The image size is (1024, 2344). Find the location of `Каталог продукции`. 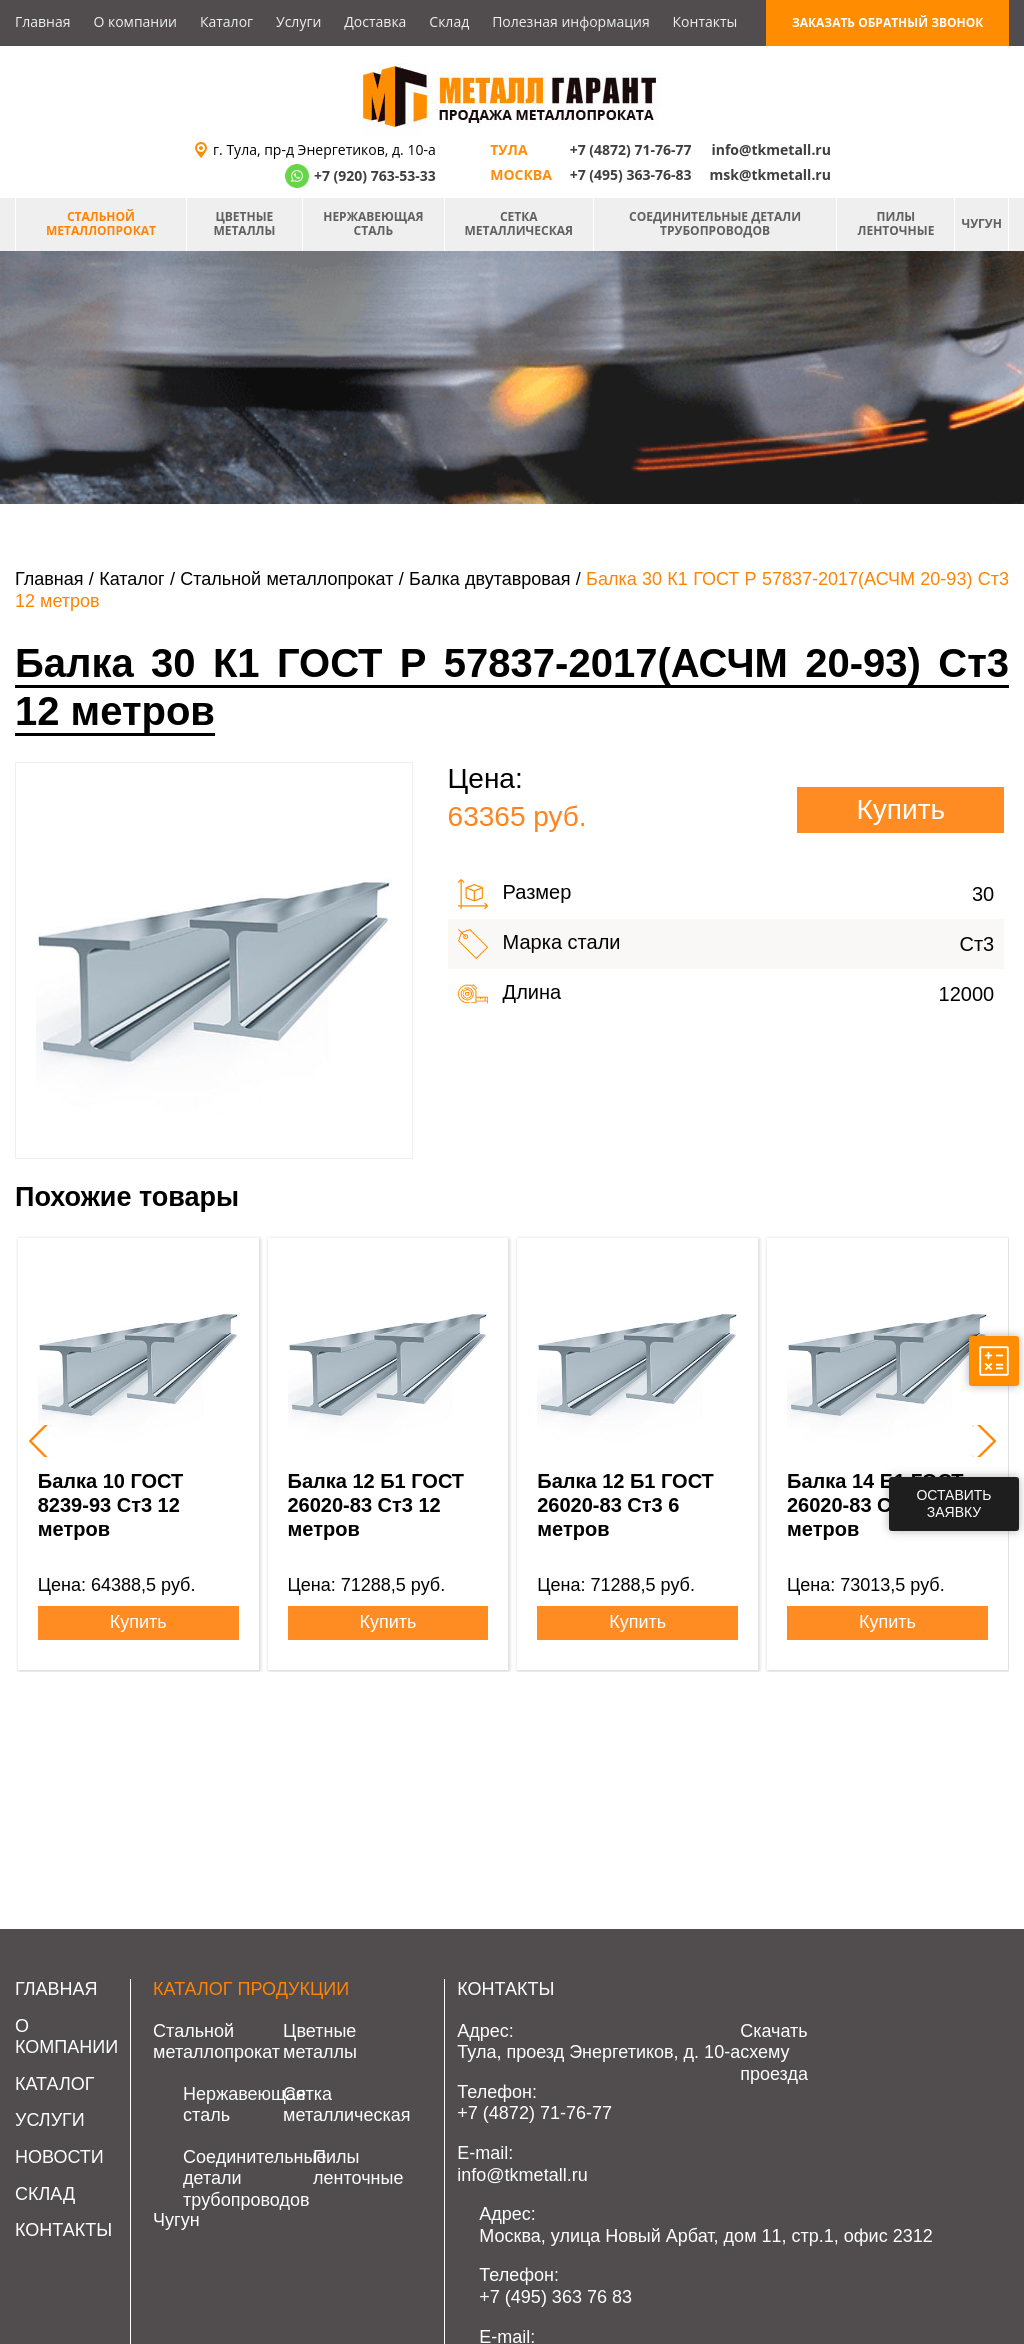

Каталог продукции is located at coordinates (251, 1989).